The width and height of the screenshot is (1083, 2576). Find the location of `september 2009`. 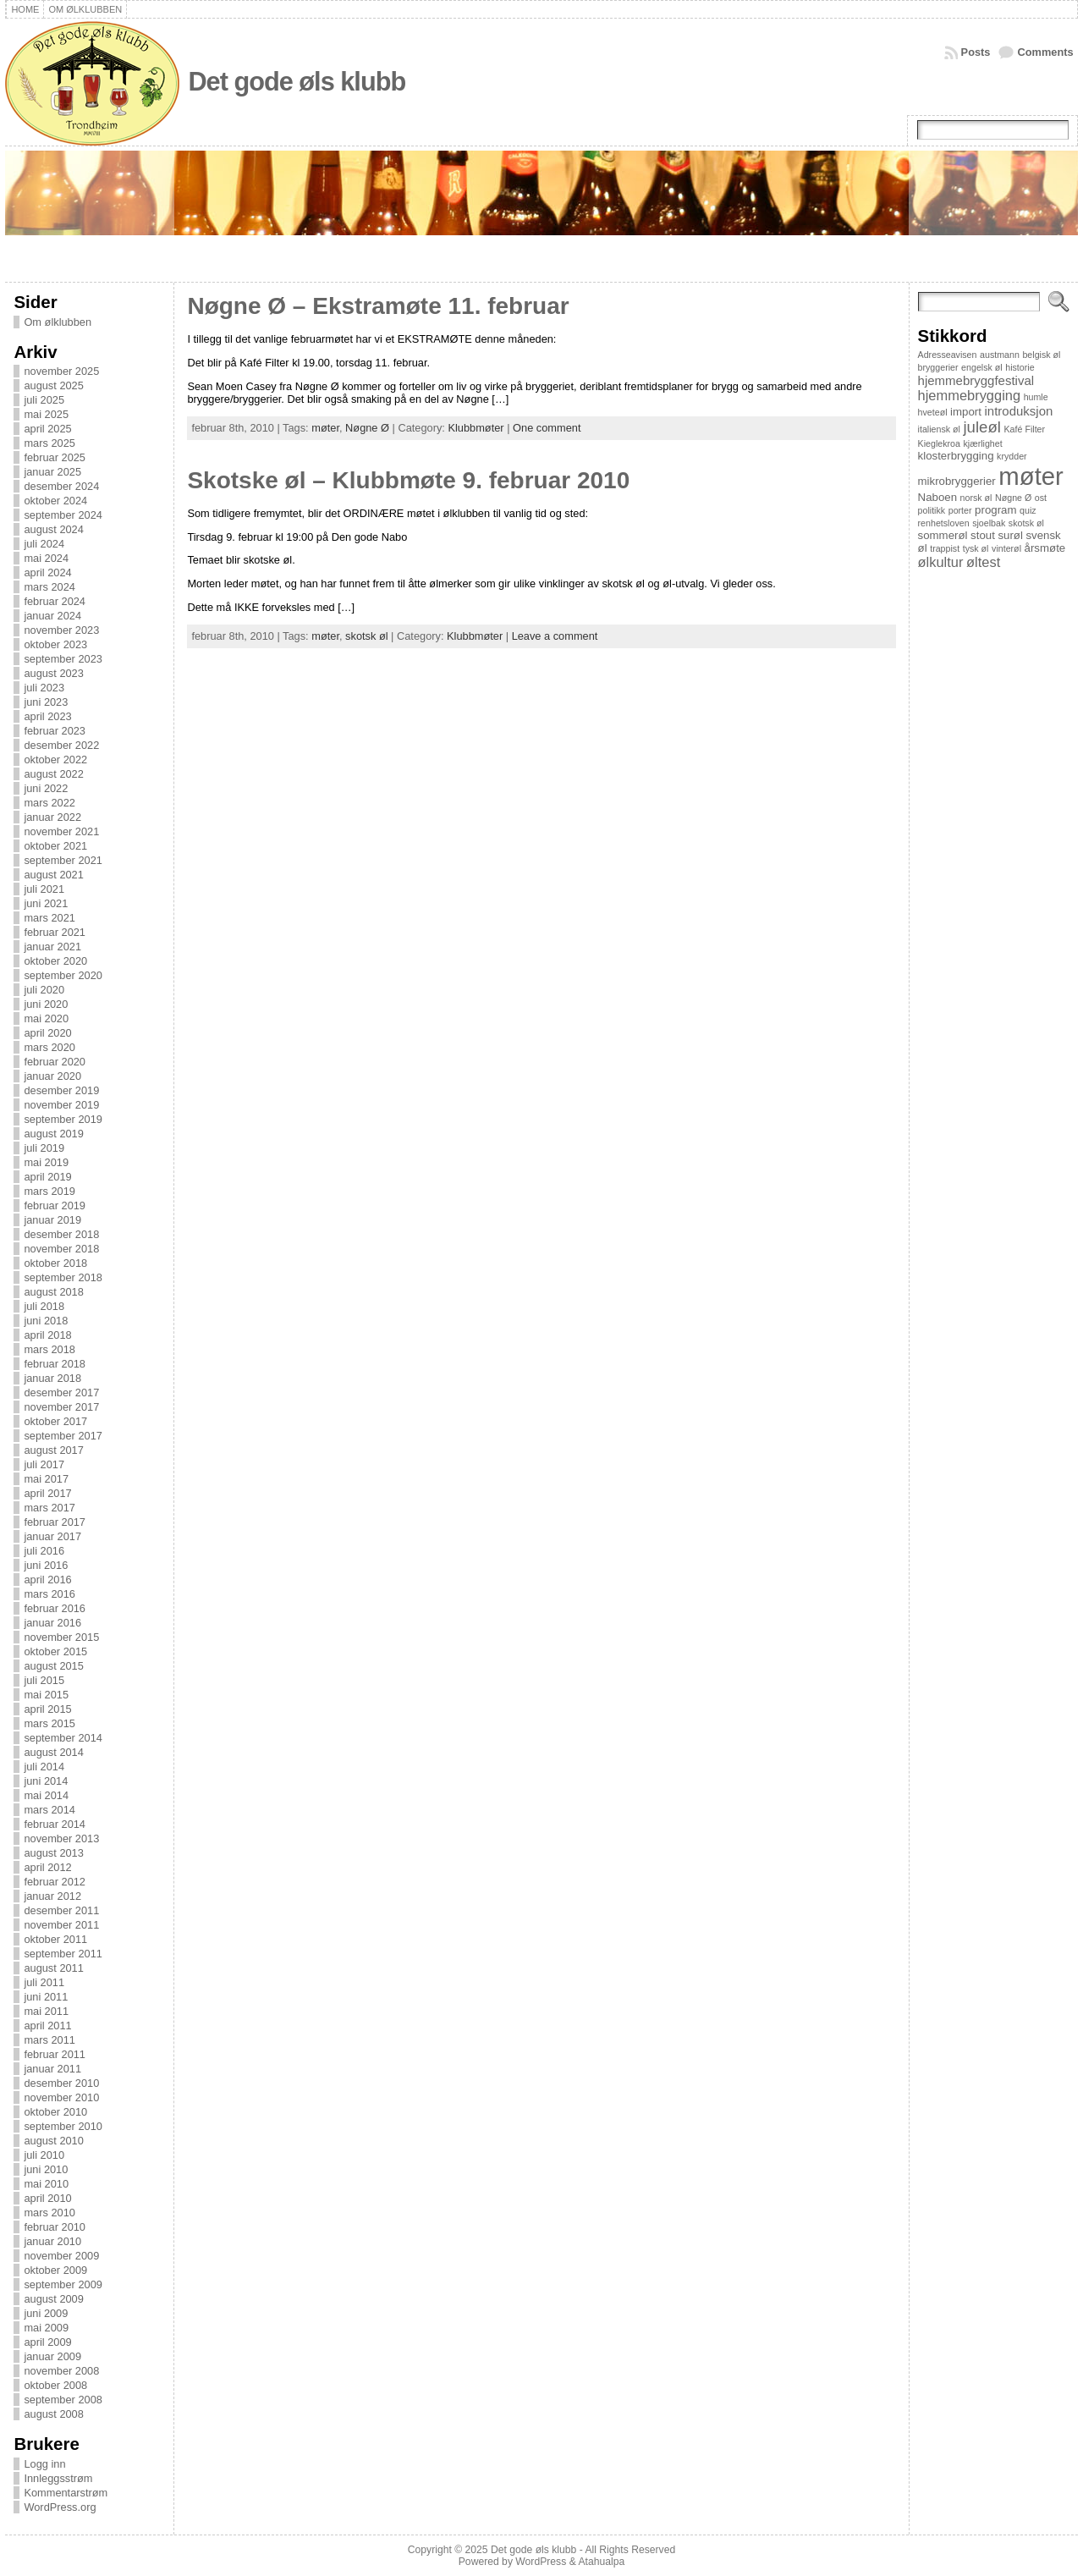

september 2009 is located at coordinates (63, 2284).